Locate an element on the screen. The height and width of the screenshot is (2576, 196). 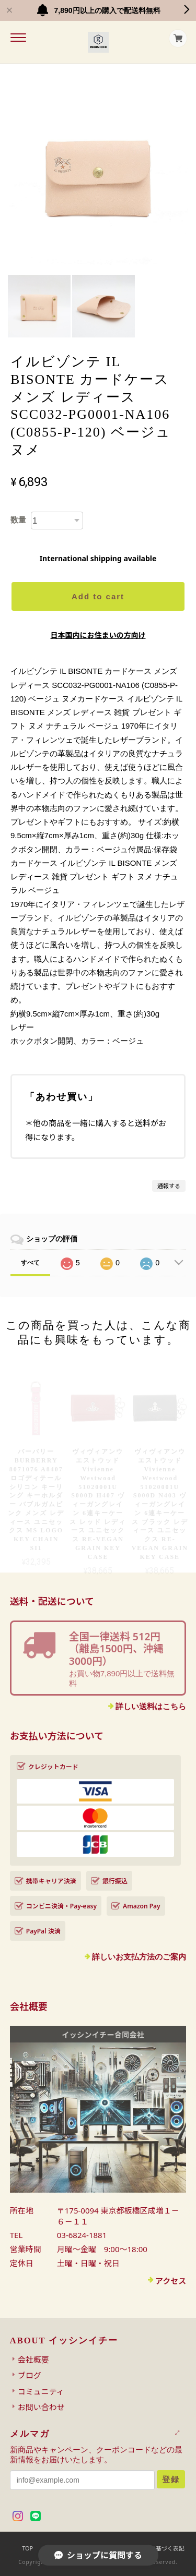
TOP is located at coordinates (27, 2548).